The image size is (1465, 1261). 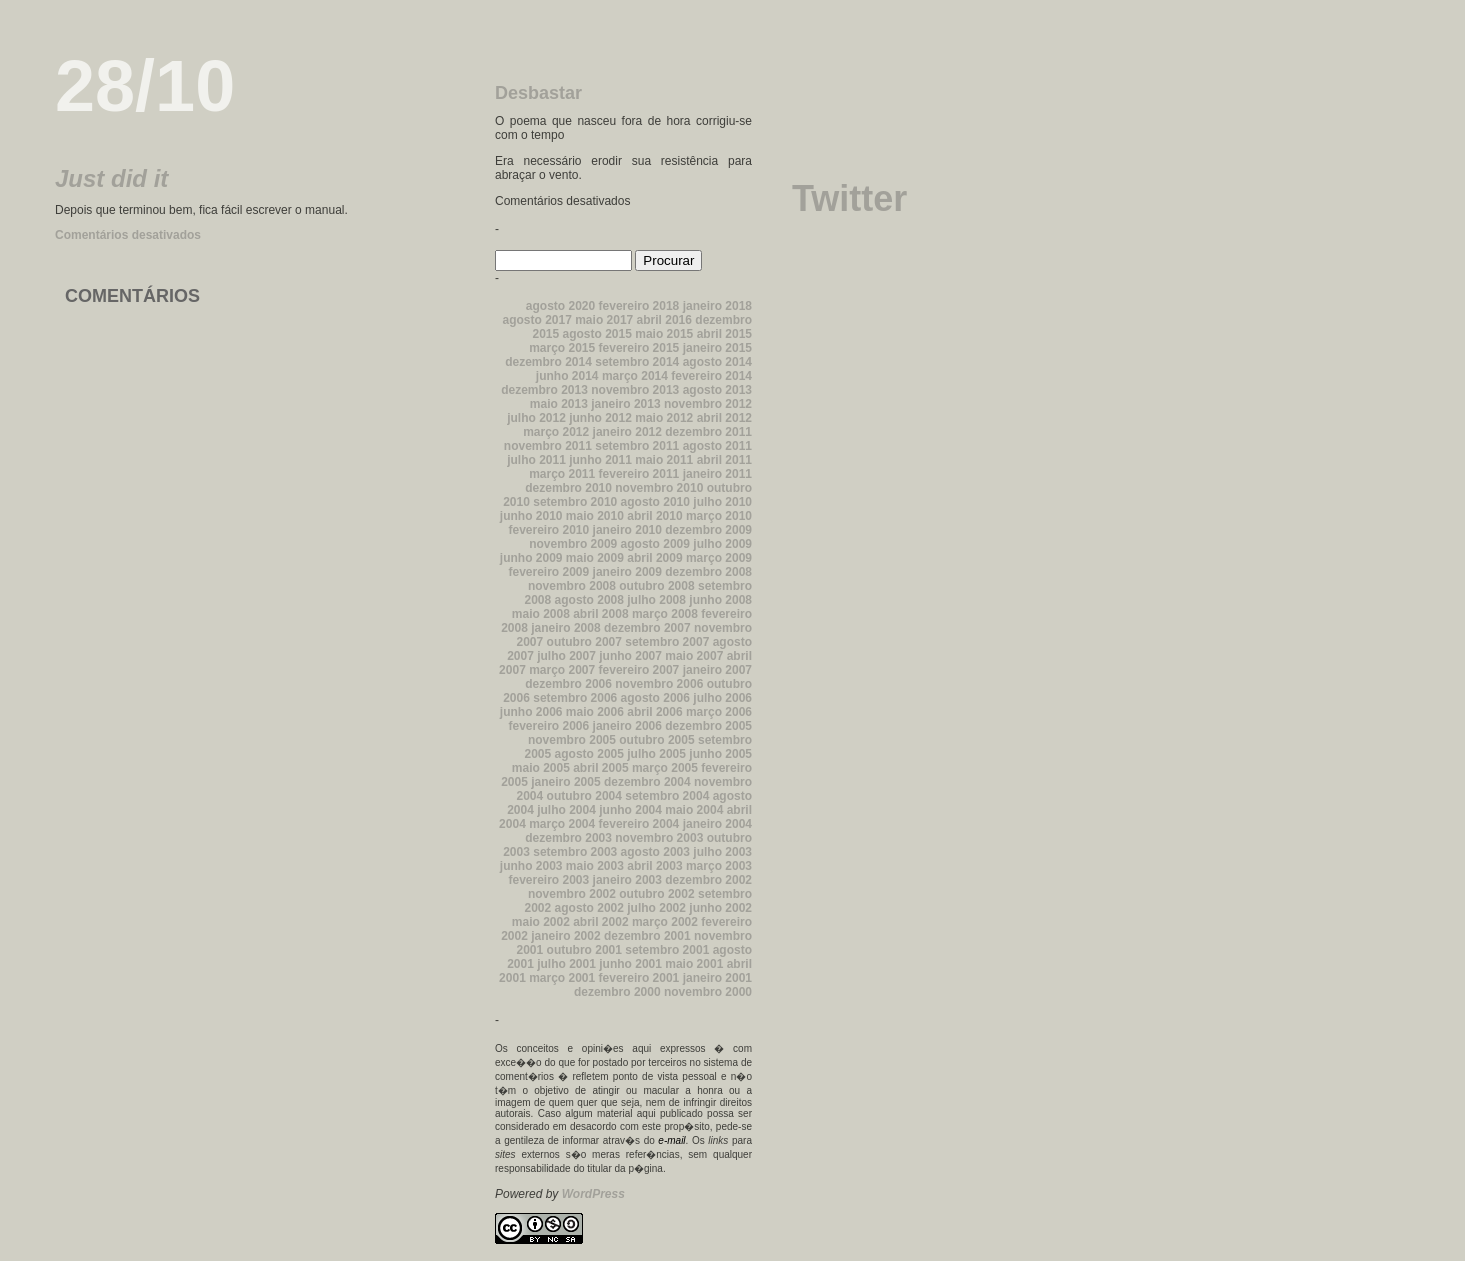 What do you see at coordinates (720, 600) in the screenshot?
I see `junho 2008` at bounding box center [720, 600].